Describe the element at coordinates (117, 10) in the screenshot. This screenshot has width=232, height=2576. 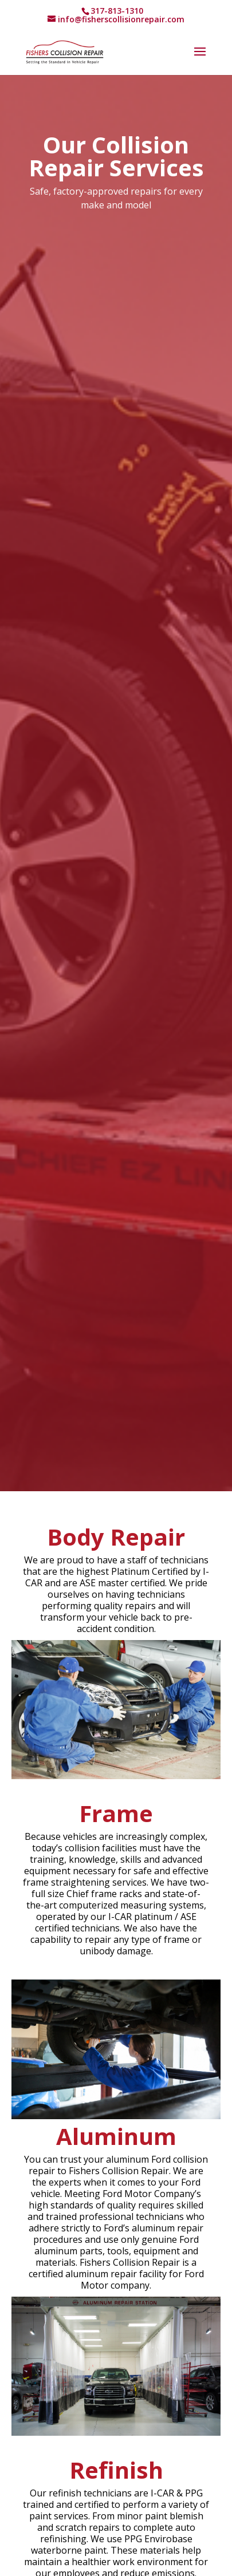
I see `317-813-1310` at that location.